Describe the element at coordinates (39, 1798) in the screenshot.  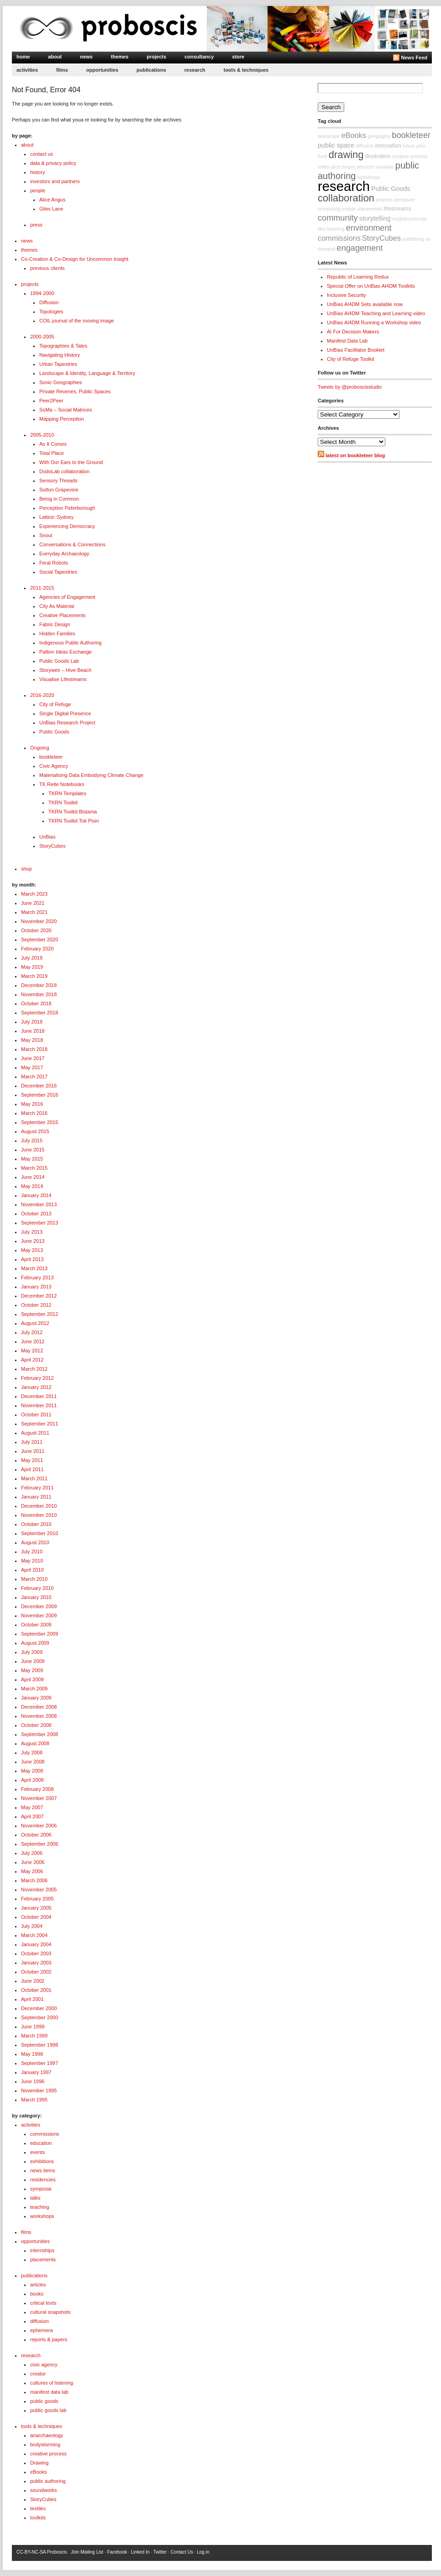
I see `November 2007` at that location.